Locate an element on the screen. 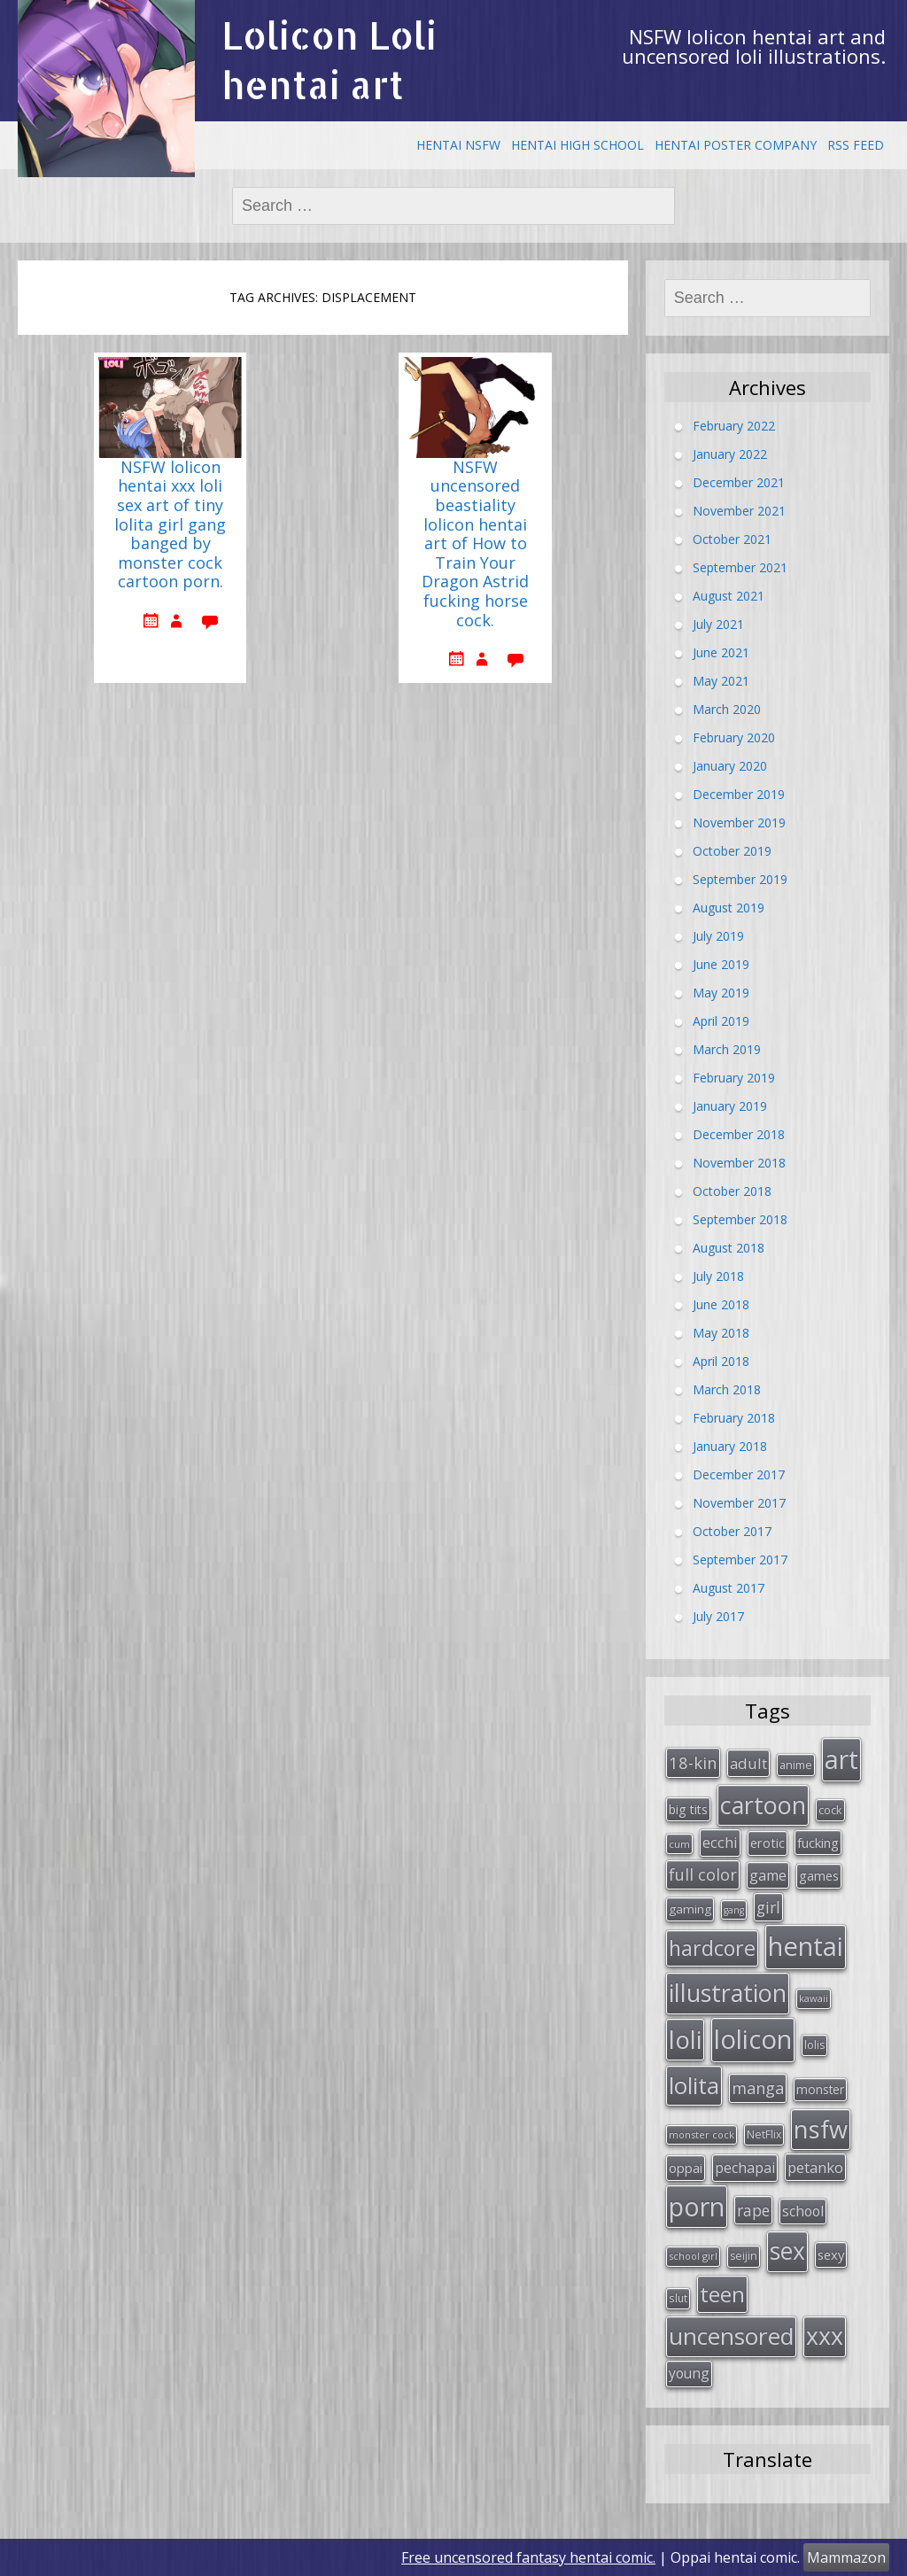  October 2019 is located at coordinates (732, 850).